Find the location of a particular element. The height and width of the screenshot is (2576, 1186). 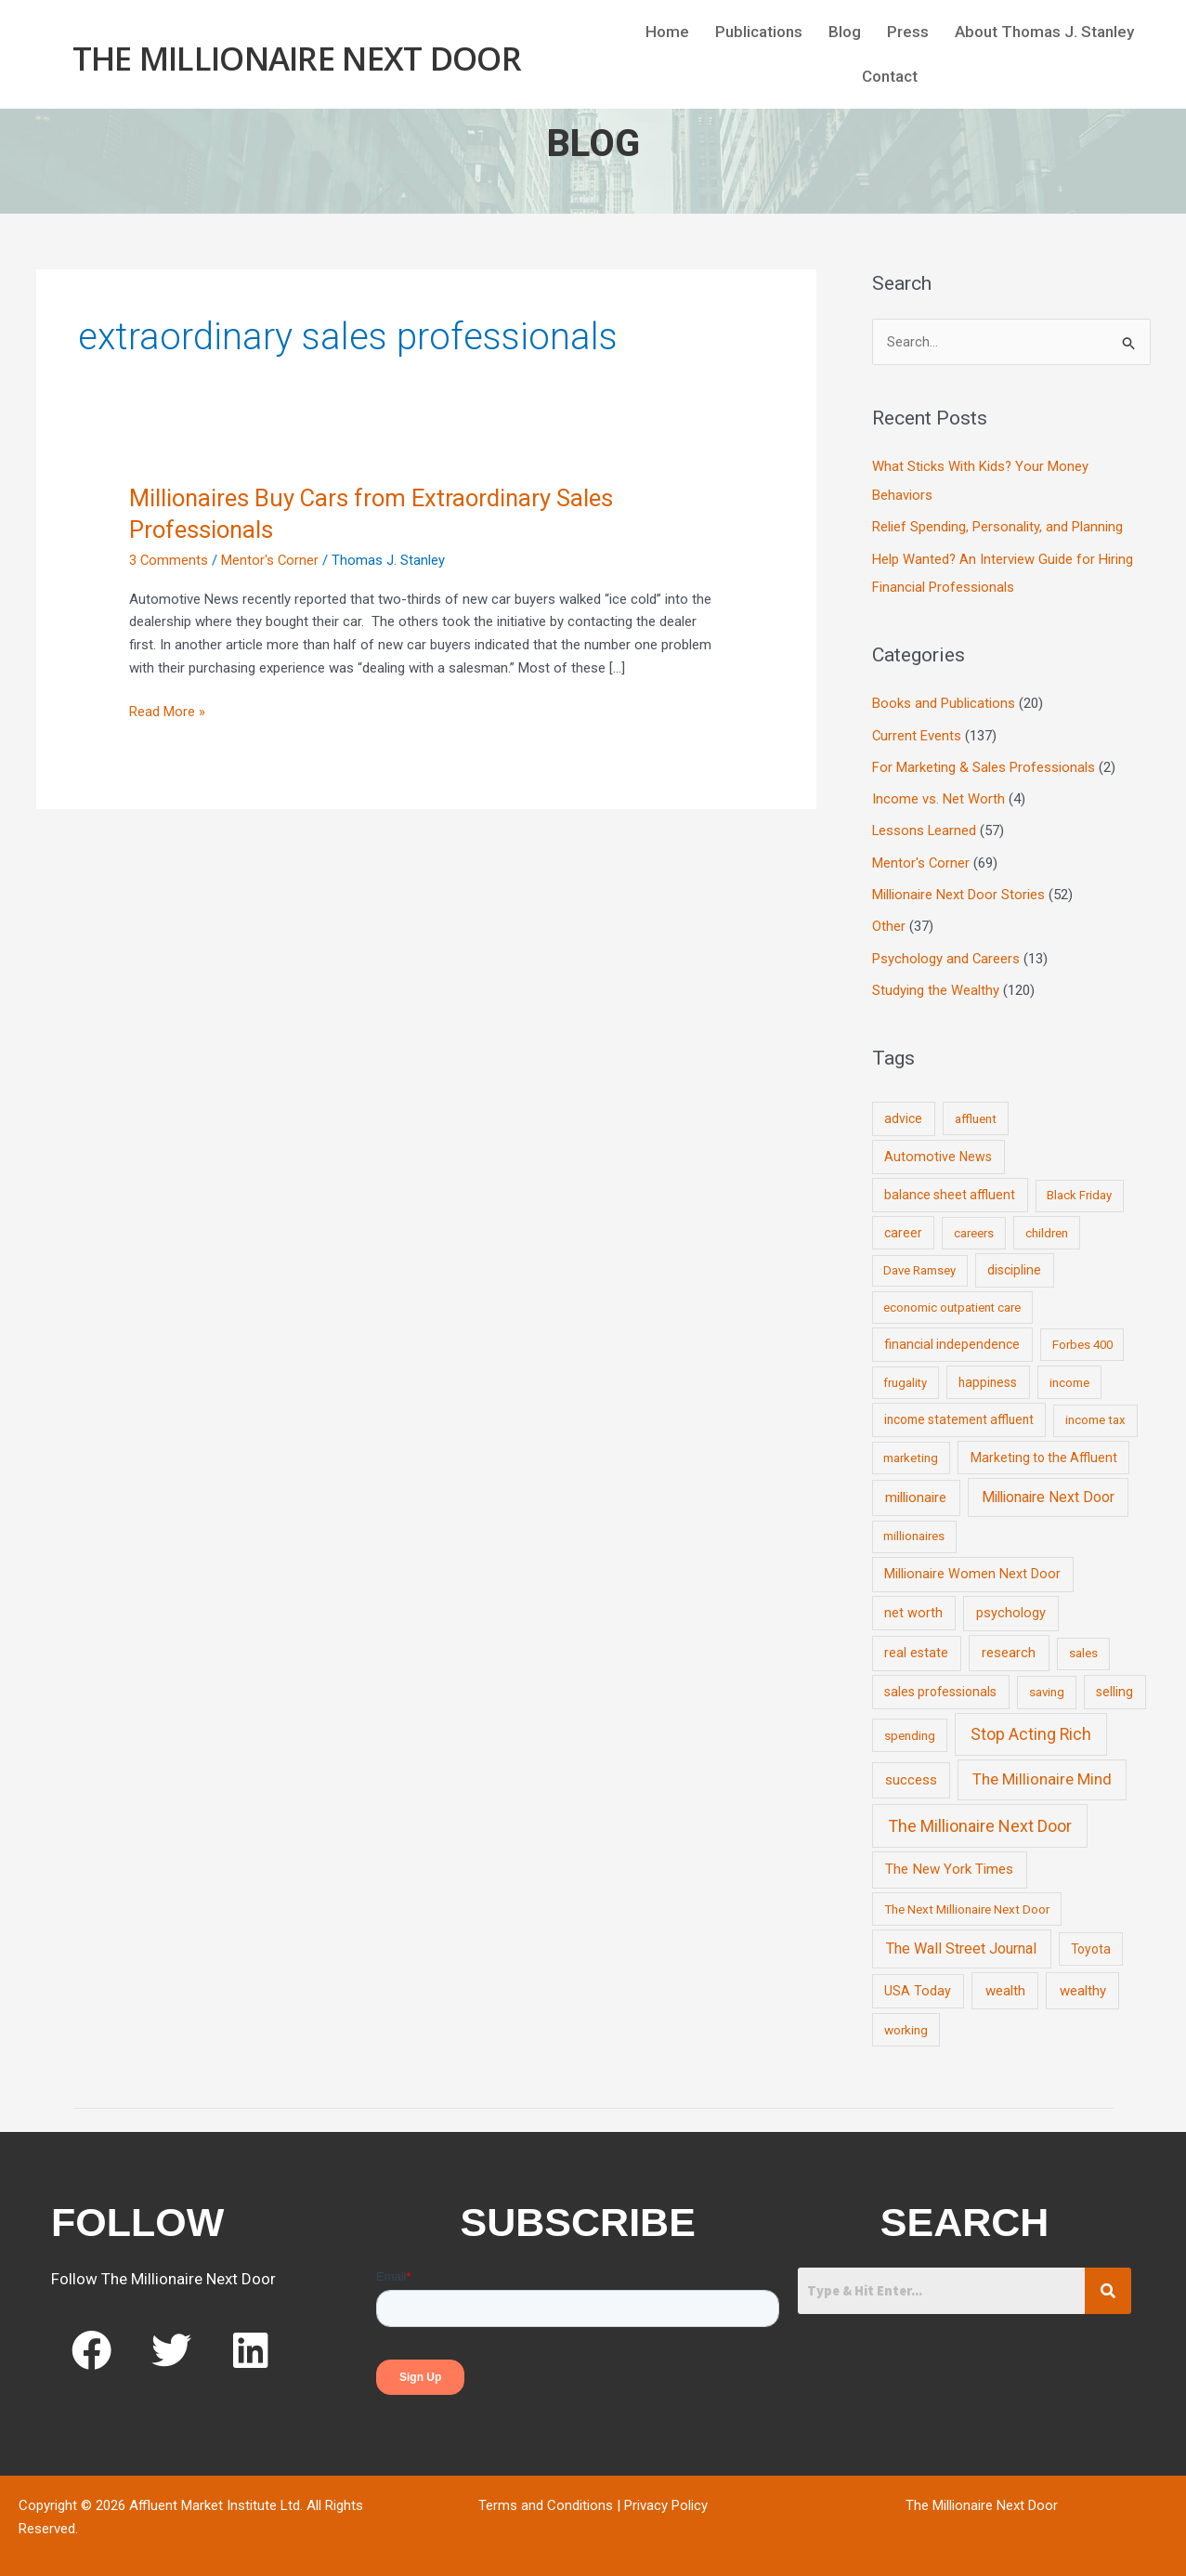

Current Events is located at coordinates (917, 733).